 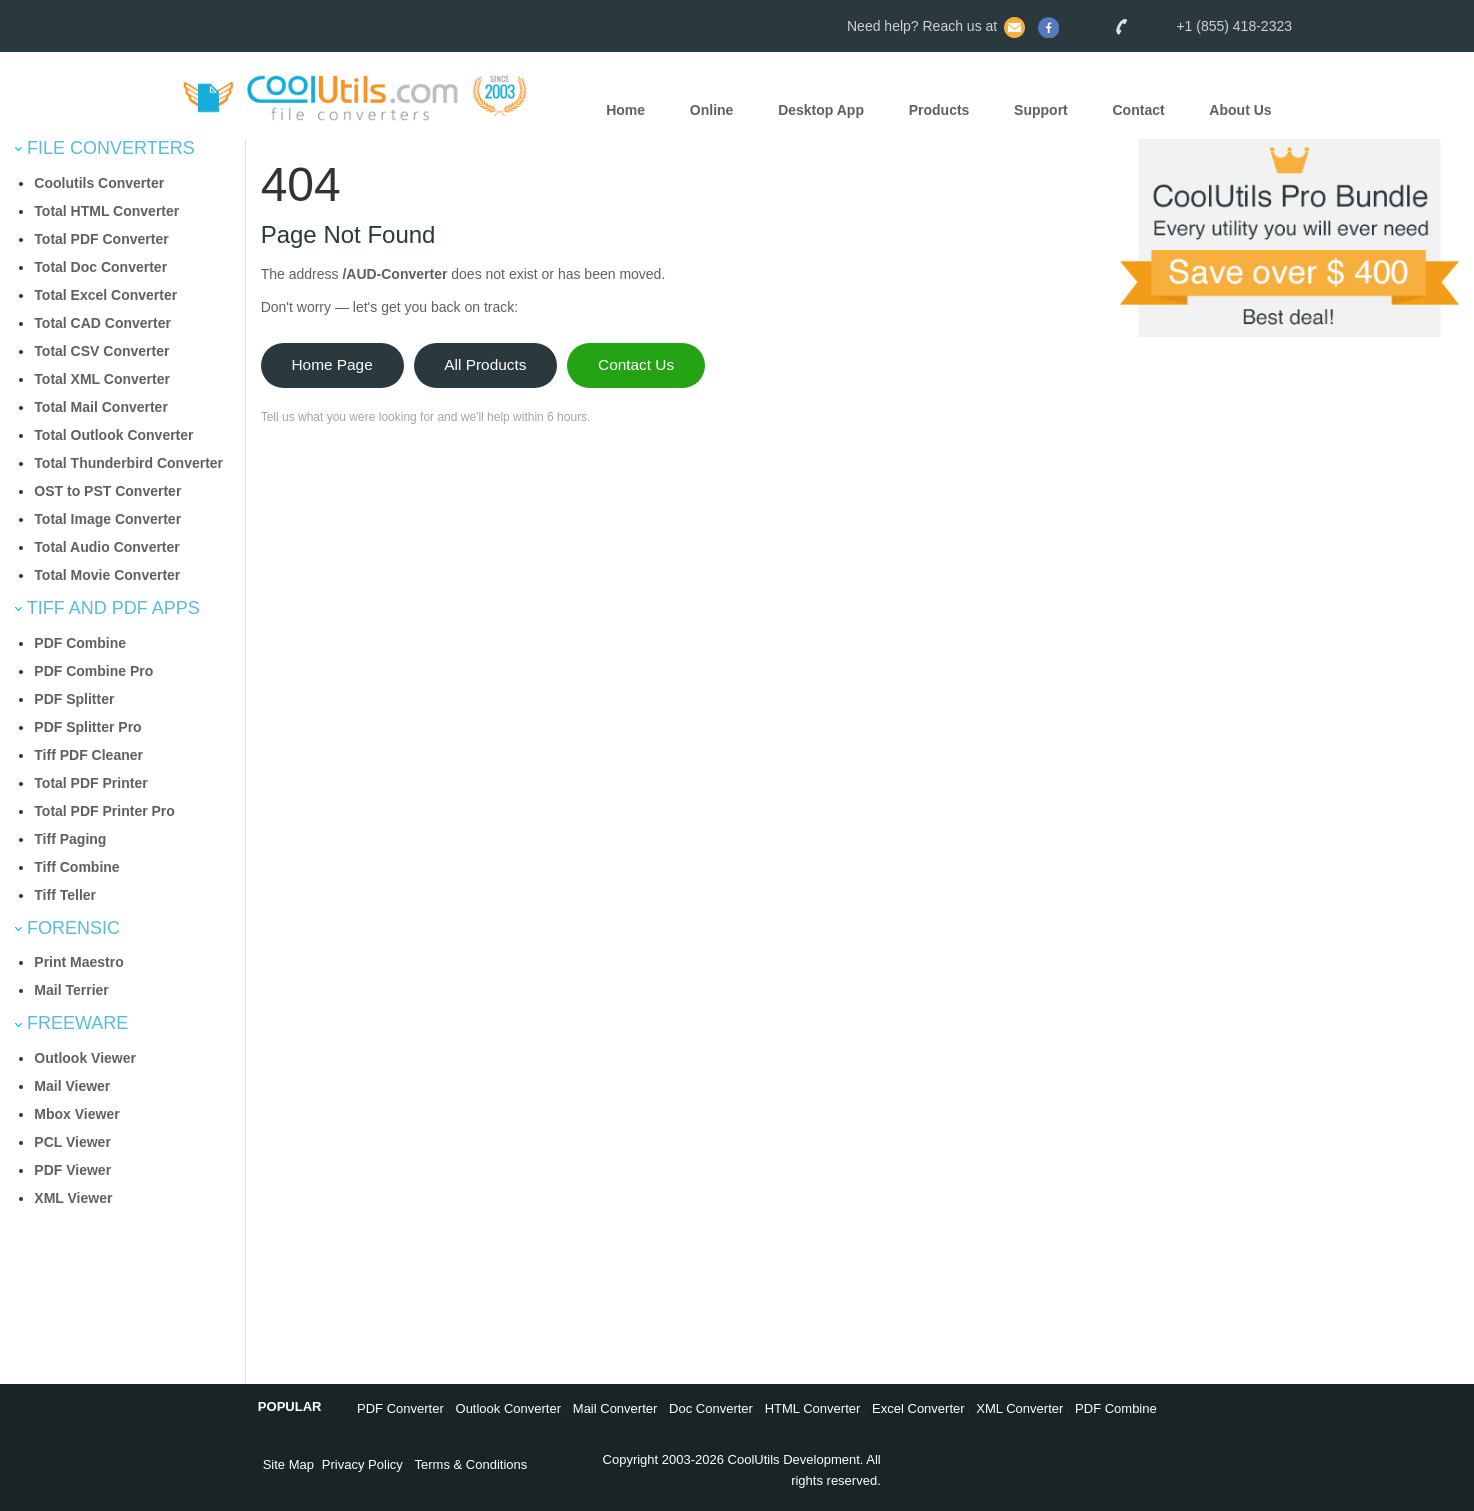 What do you see at coordinates (90, 783) in the screenshot?
I see `Total PDF Printer` at bounding box center [90, 783].